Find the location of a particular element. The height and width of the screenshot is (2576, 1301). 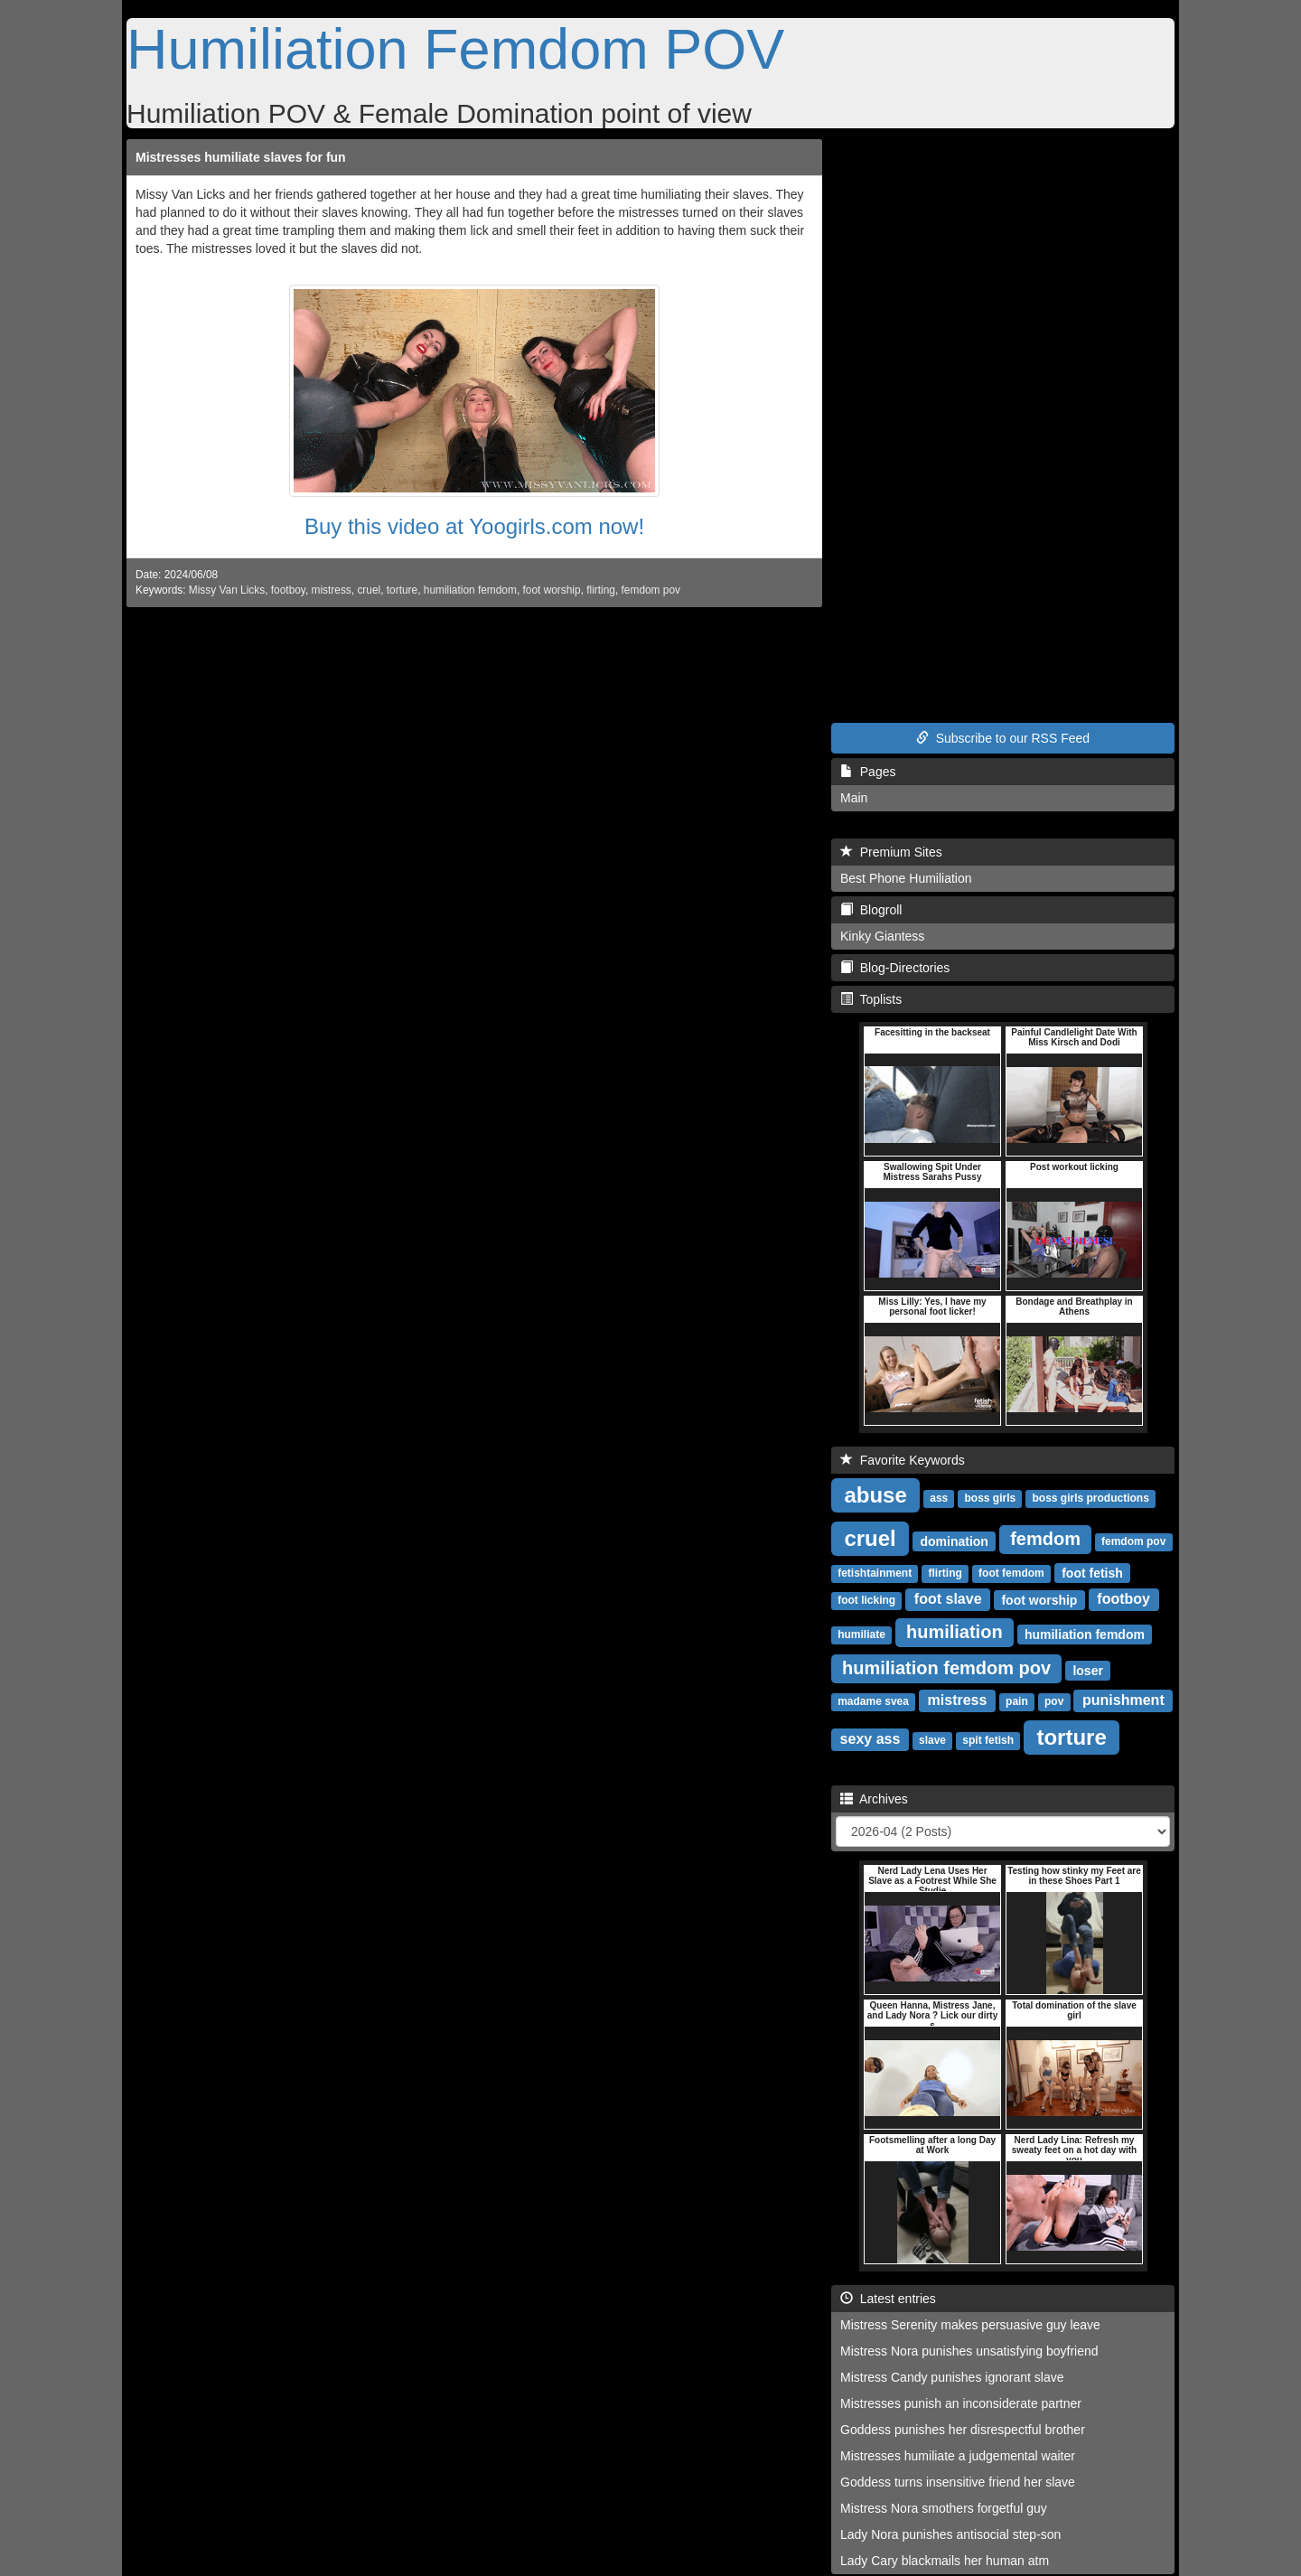

foot fetish is located at coordinates (1092, 1572).